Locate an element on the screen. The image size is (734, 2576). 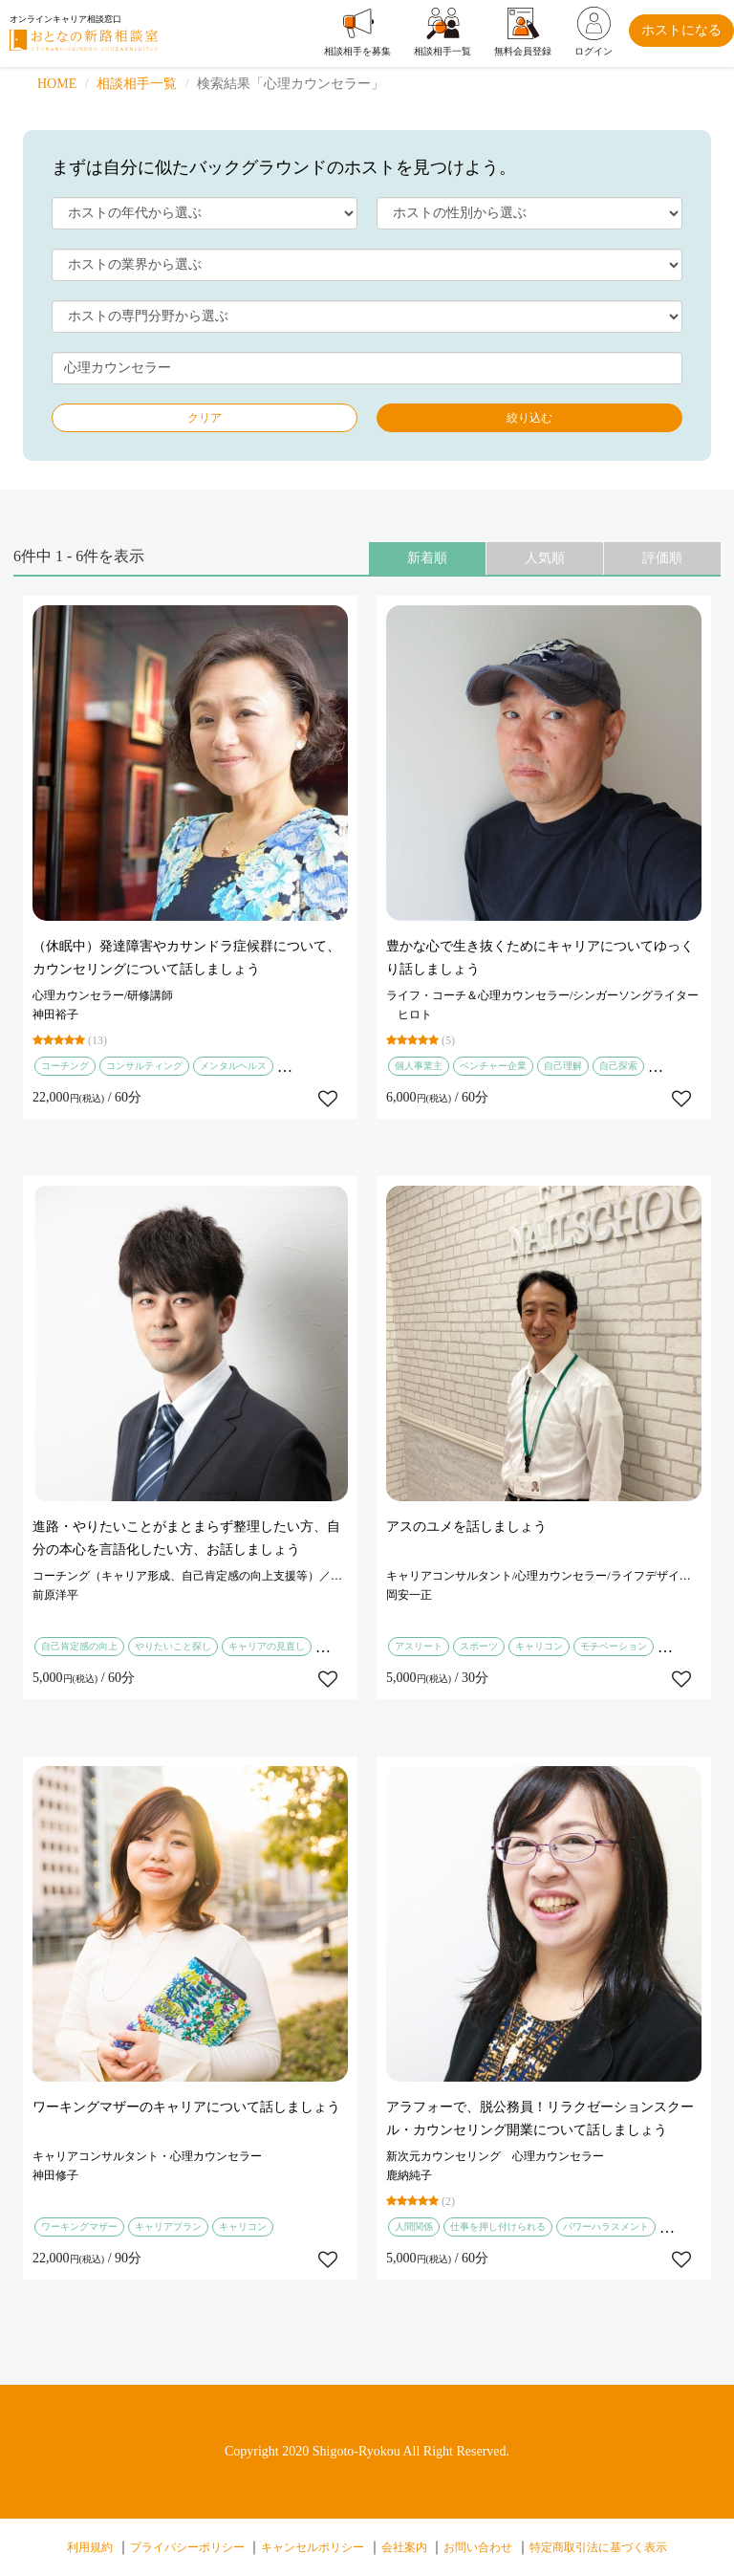
個人事業主 is located at coordinates (419, 1065).